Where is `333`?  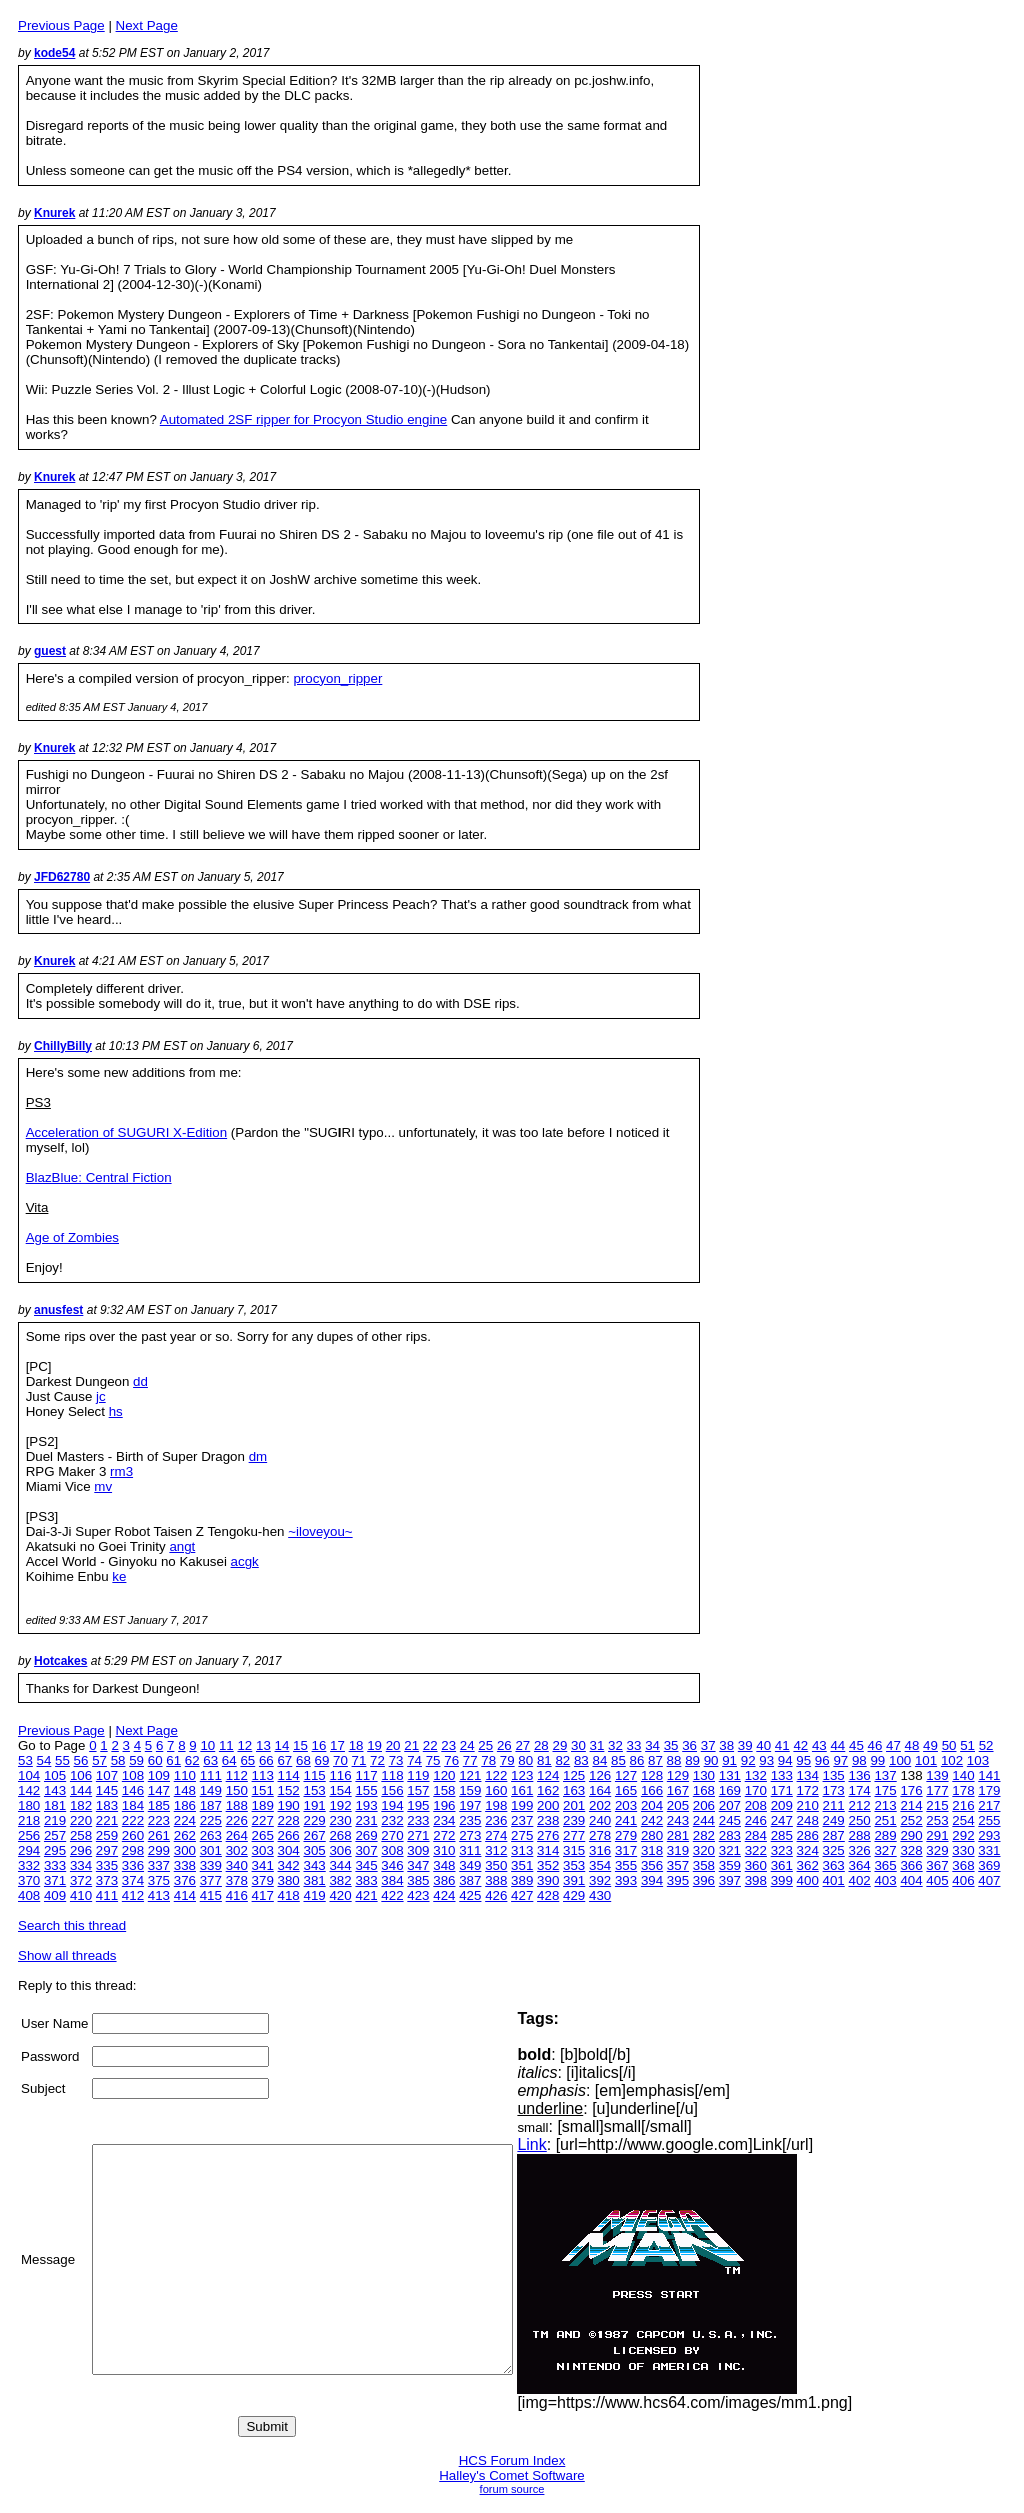
333 is located at coordinates (55, 1865).